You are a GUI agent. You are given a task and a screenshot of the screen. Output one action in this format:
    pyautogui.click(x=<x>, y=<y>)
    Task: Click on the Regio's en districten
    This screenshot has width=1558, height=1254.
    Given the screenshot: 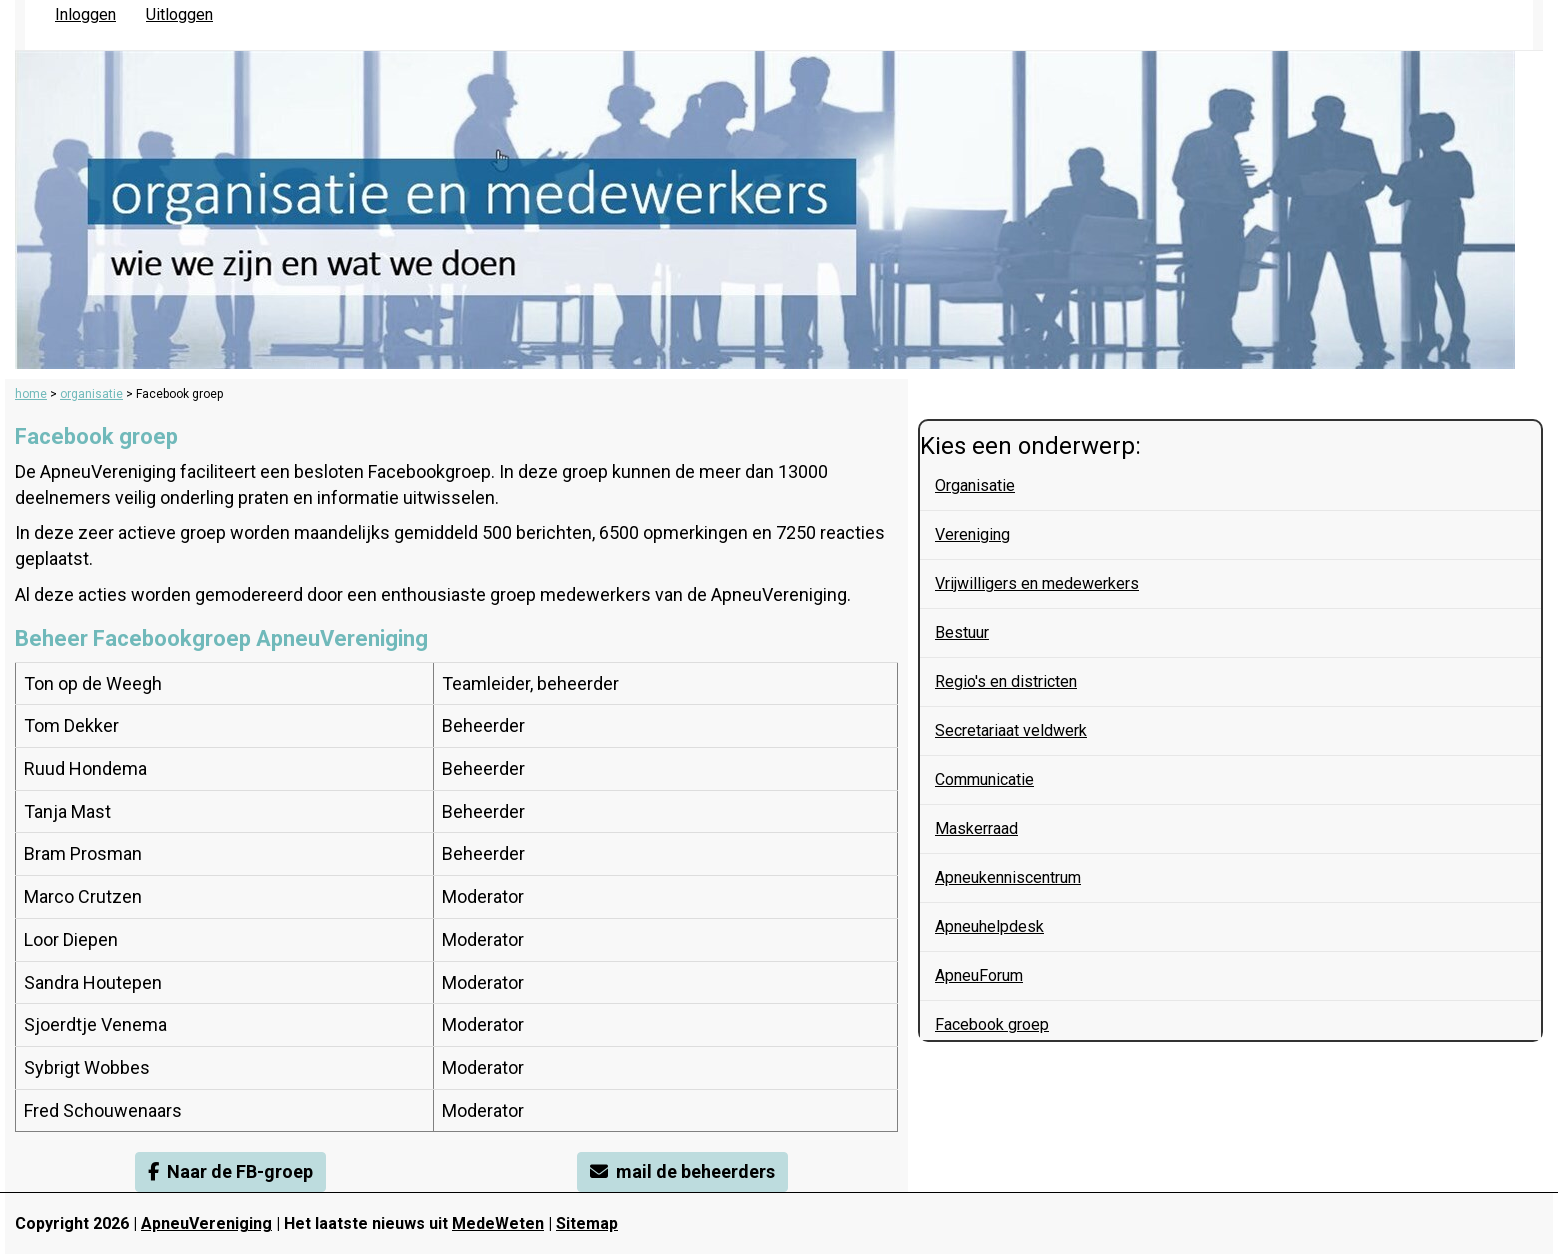 What is the action you would take?
    pyautogui.click(x=1006, y=681)
    